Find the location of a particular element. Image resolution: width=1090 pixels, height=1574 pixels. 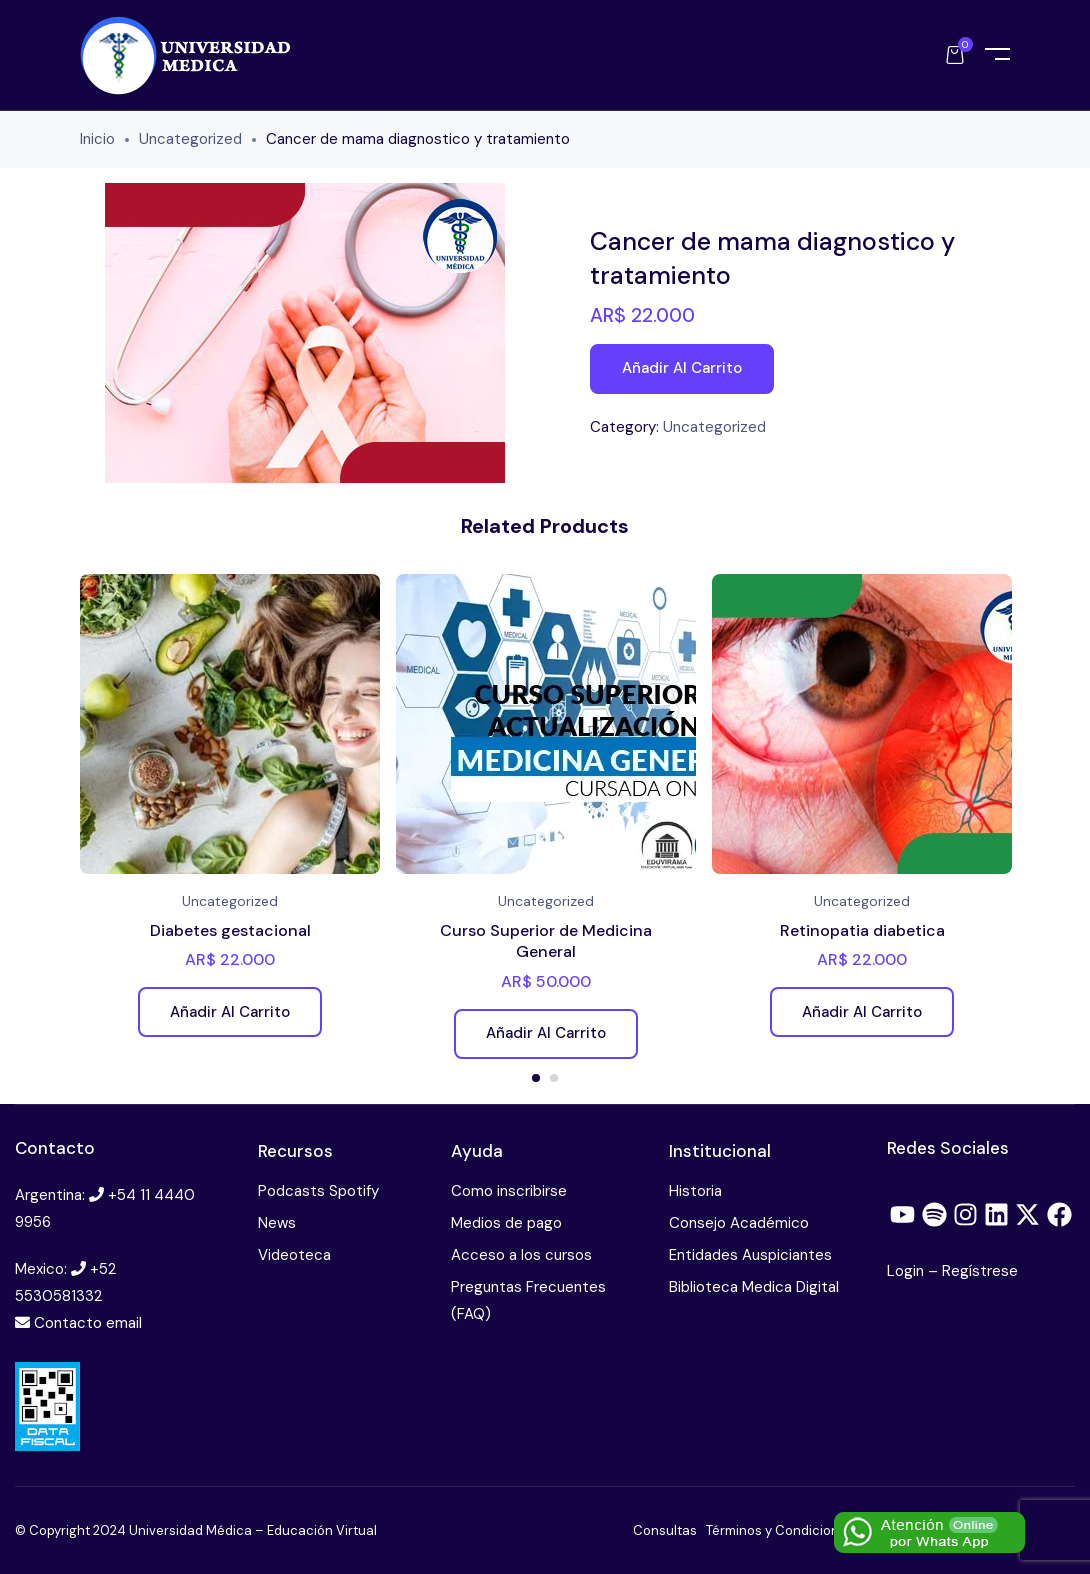

Regístrese is located at coordinates (980, 1271).